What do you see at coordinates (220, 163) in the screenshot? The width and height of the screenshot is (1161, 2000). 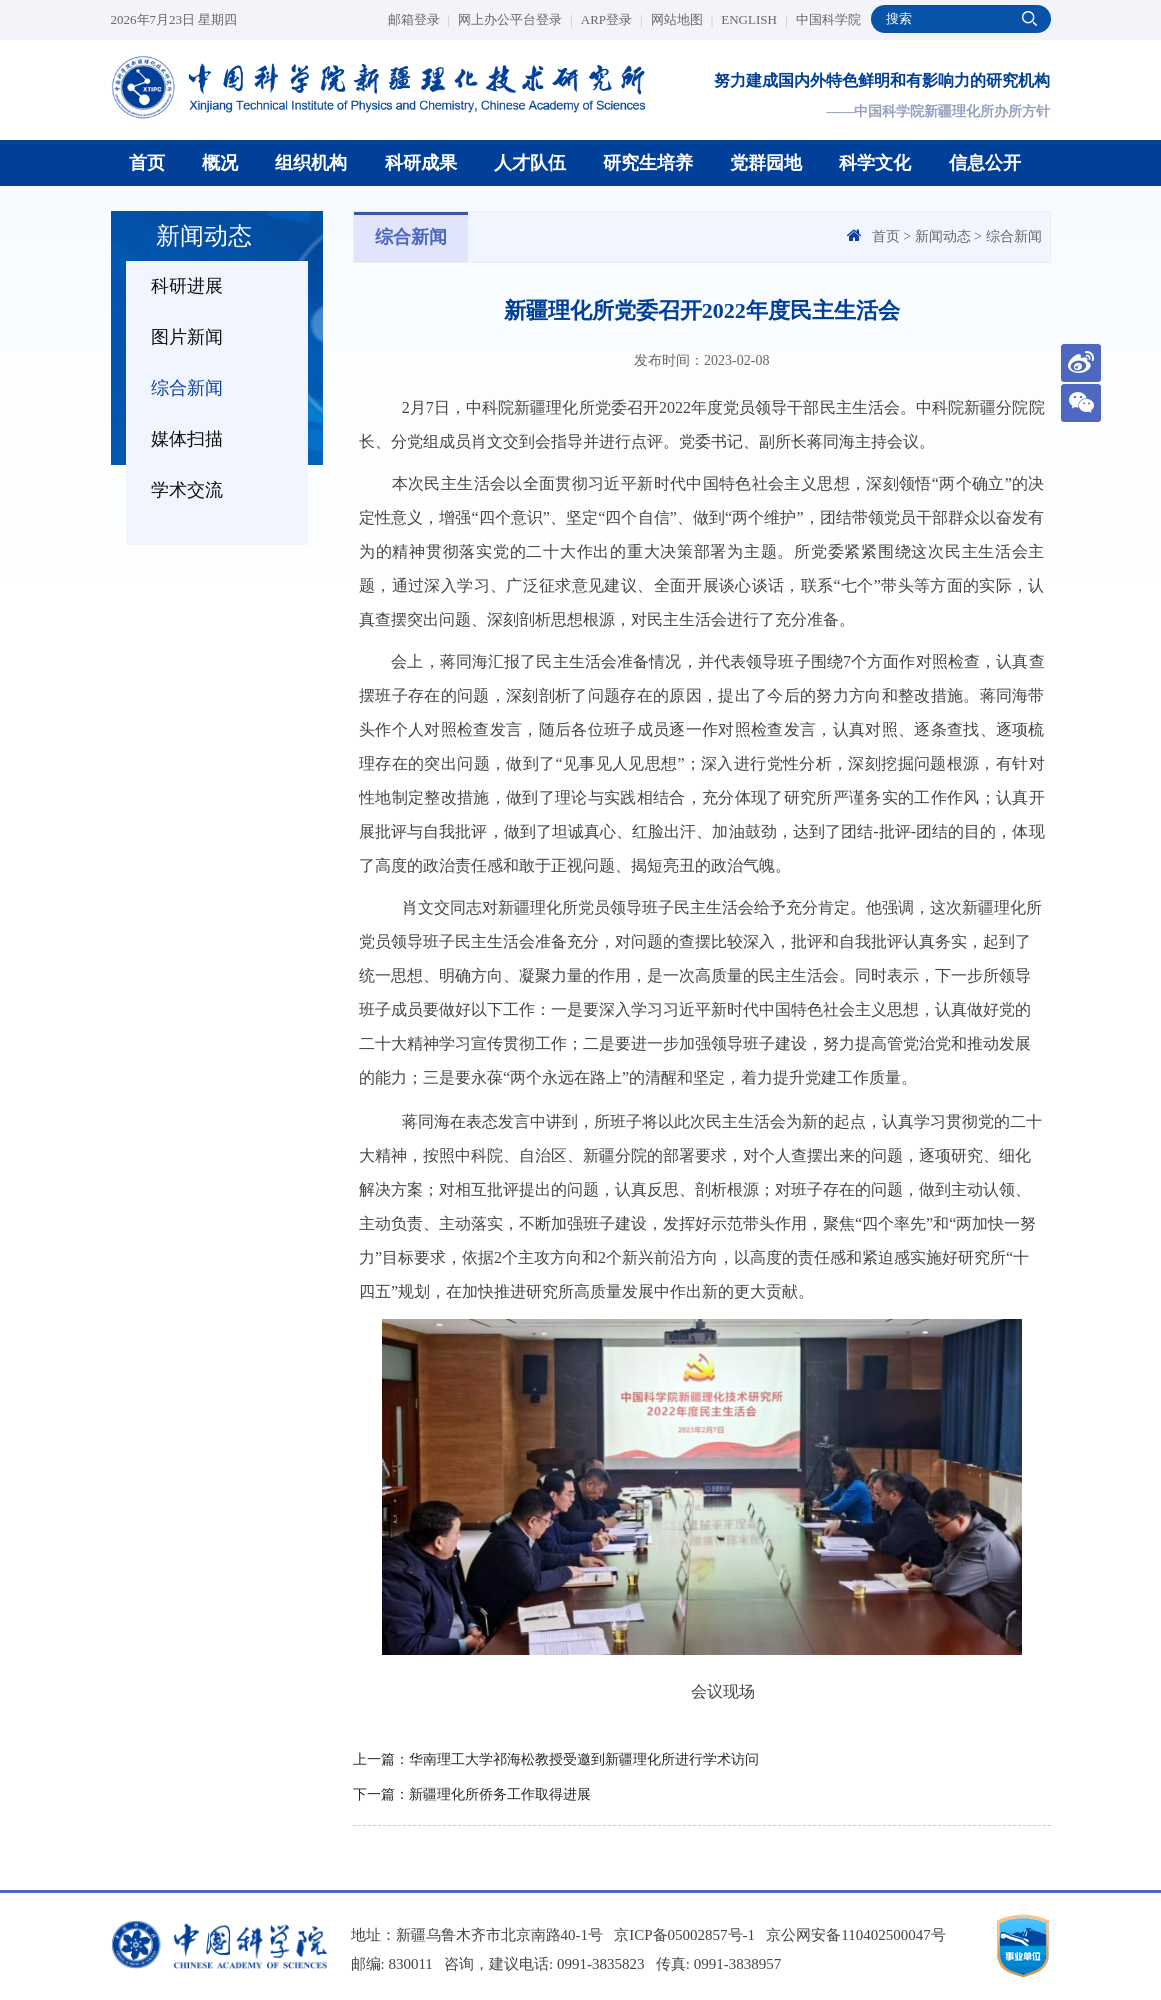 I see `概况` at bounding box center [220, 163].